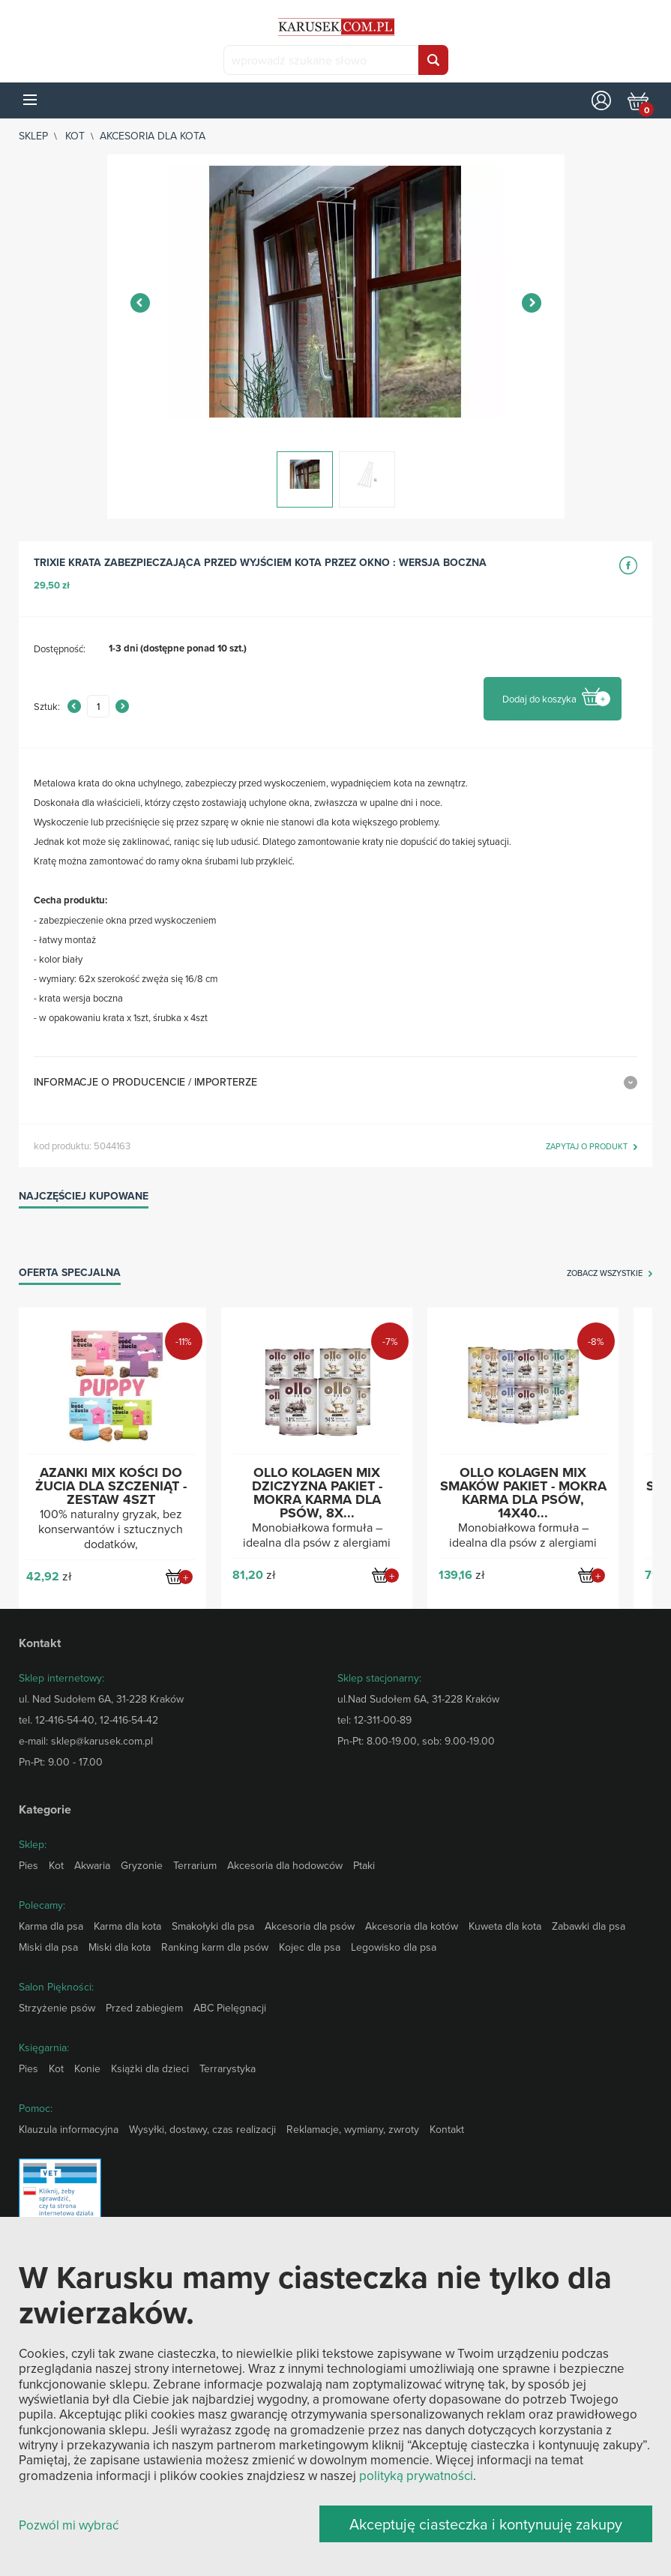 This screenshot has width=671, height=2576. Describe the element at coordinates (142, 1865) in the screenshot. I see `Gryzonie` at that location.